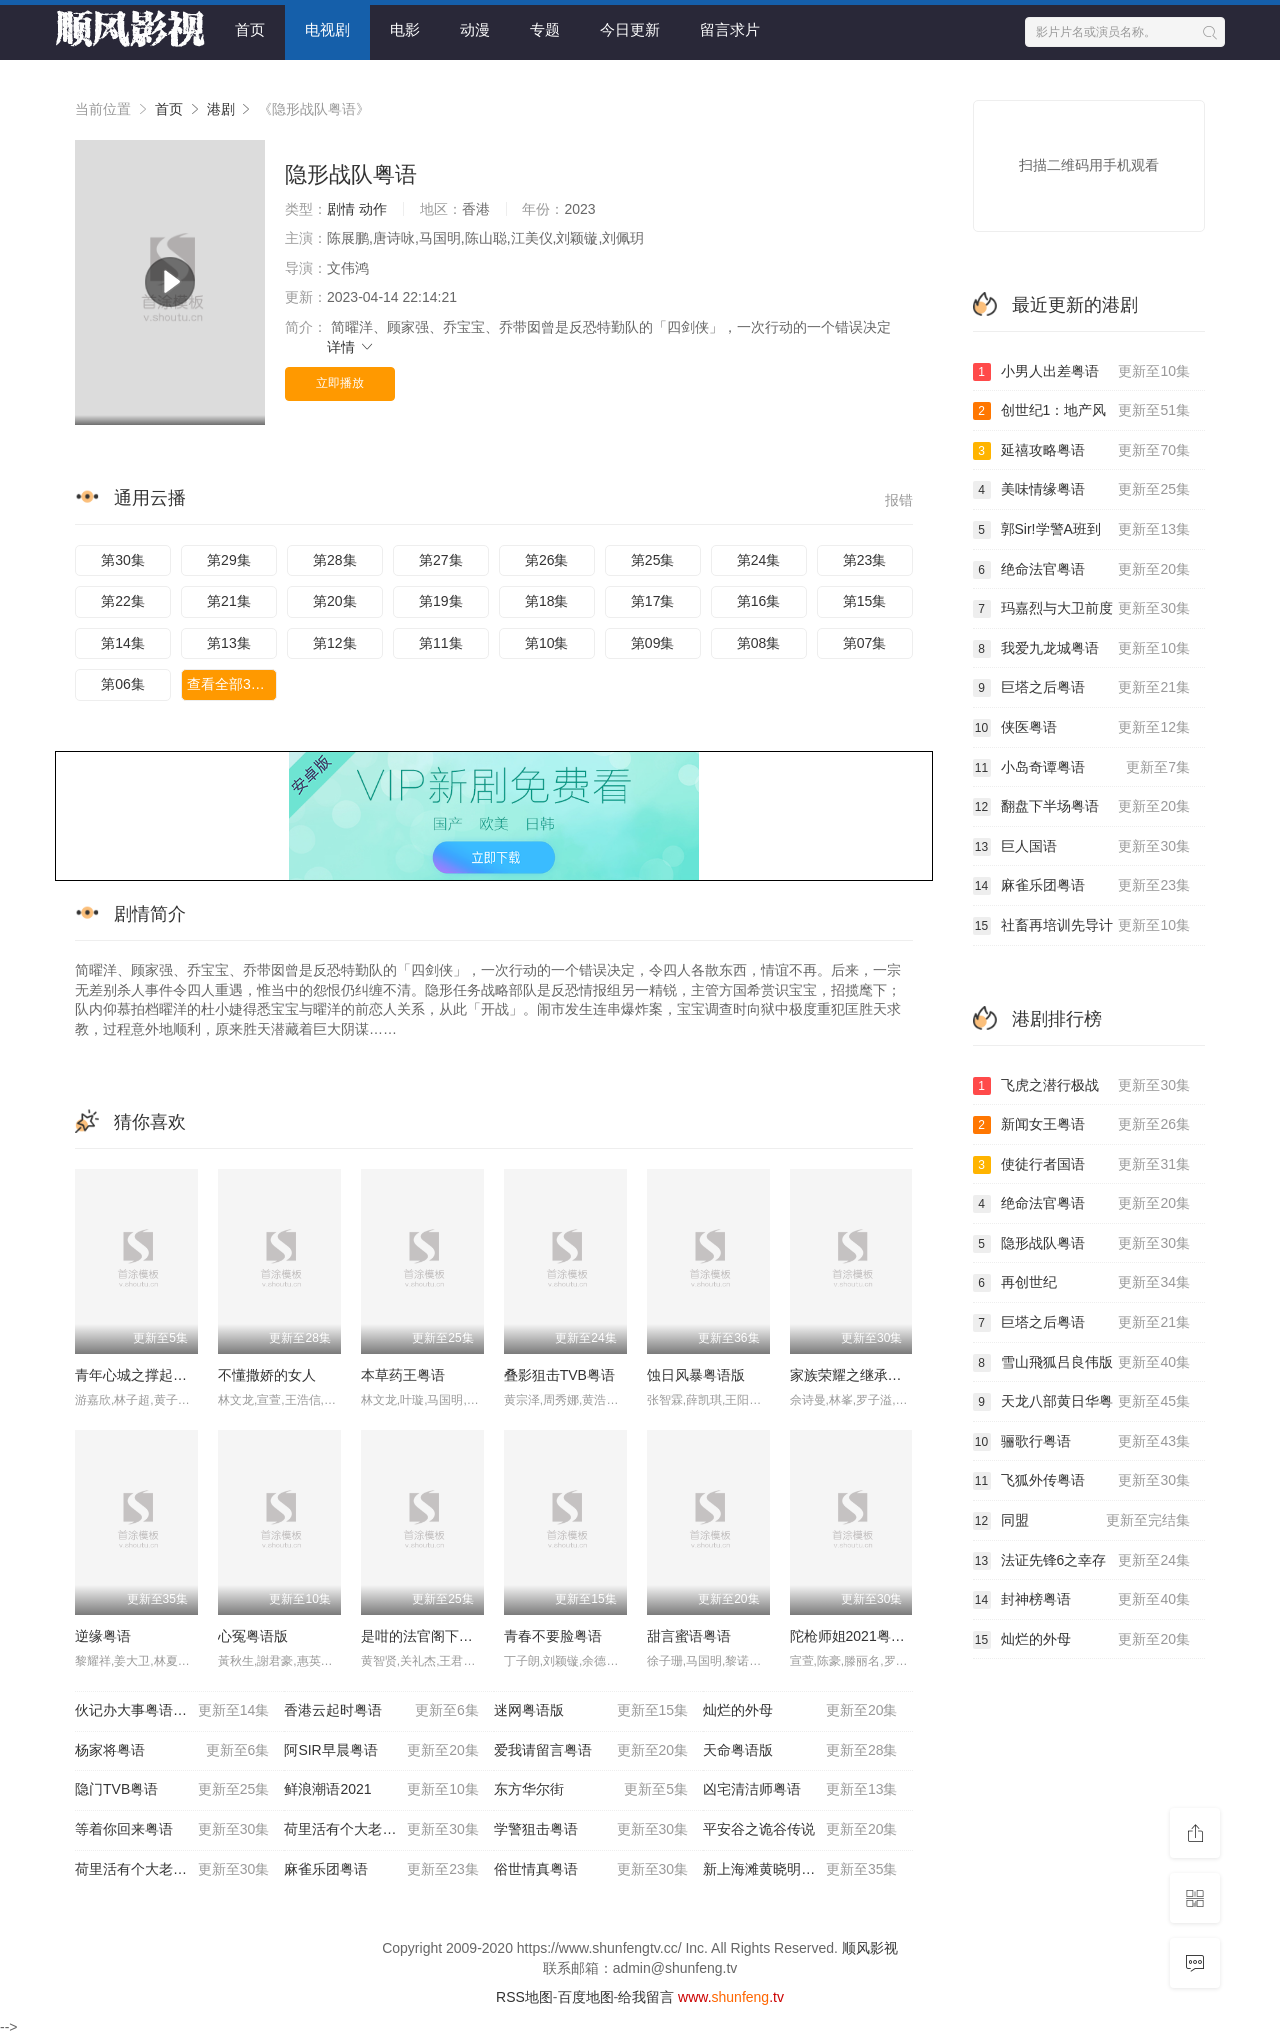 This screenshot has width=1280, height=2038. What do you see at coordinates (335, 601) in the screenshot?
I see `第20集` at bounding box center [335, 601].